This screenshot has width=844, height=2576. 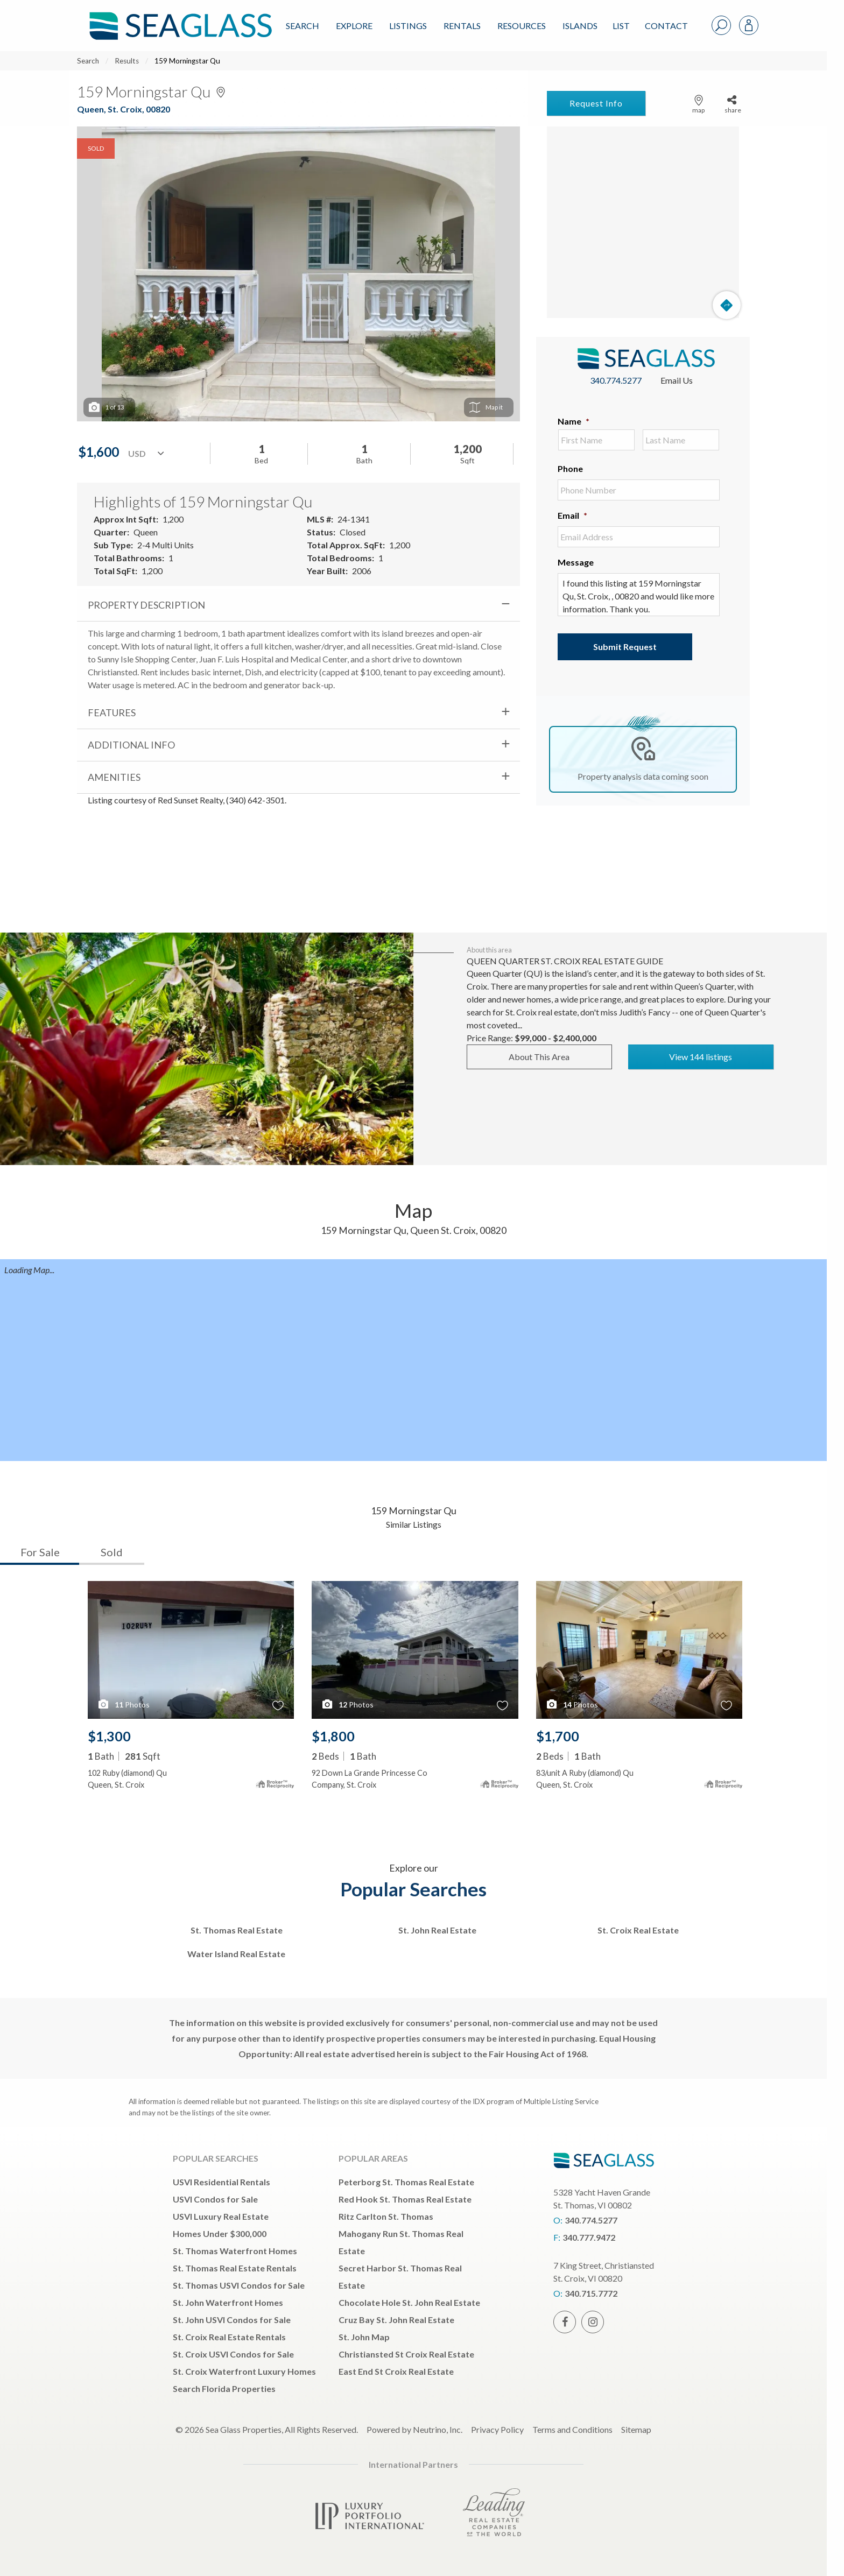 I want to click on Explore, so click(x=354, y=25).